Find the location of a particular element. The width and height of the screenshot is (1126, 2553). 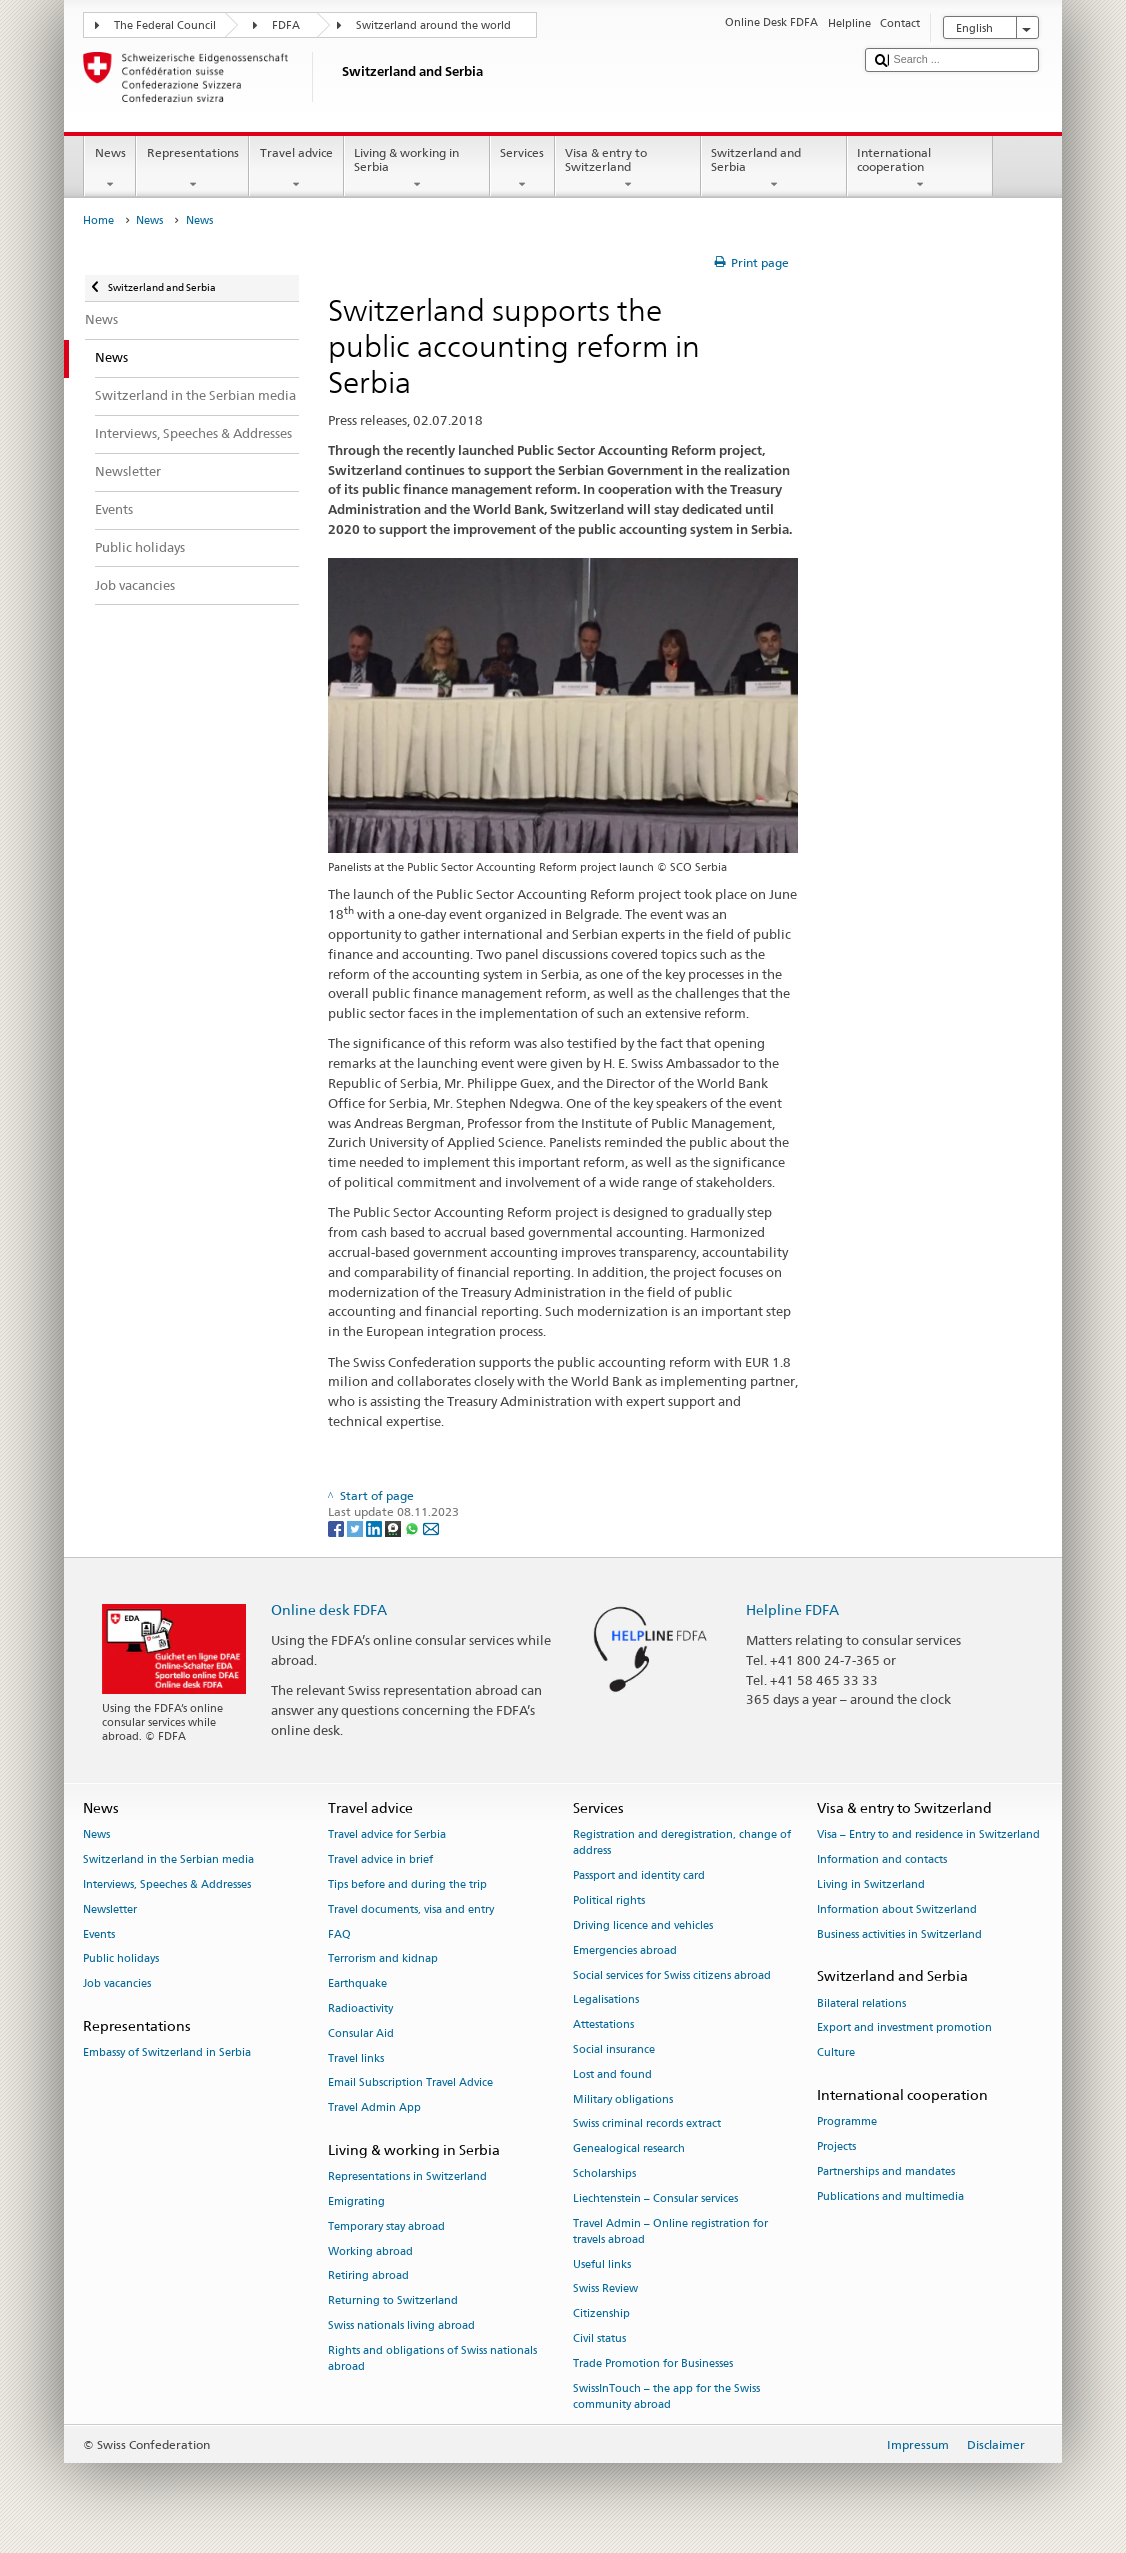

Information and contacts is located at coordinates (882, 1859).